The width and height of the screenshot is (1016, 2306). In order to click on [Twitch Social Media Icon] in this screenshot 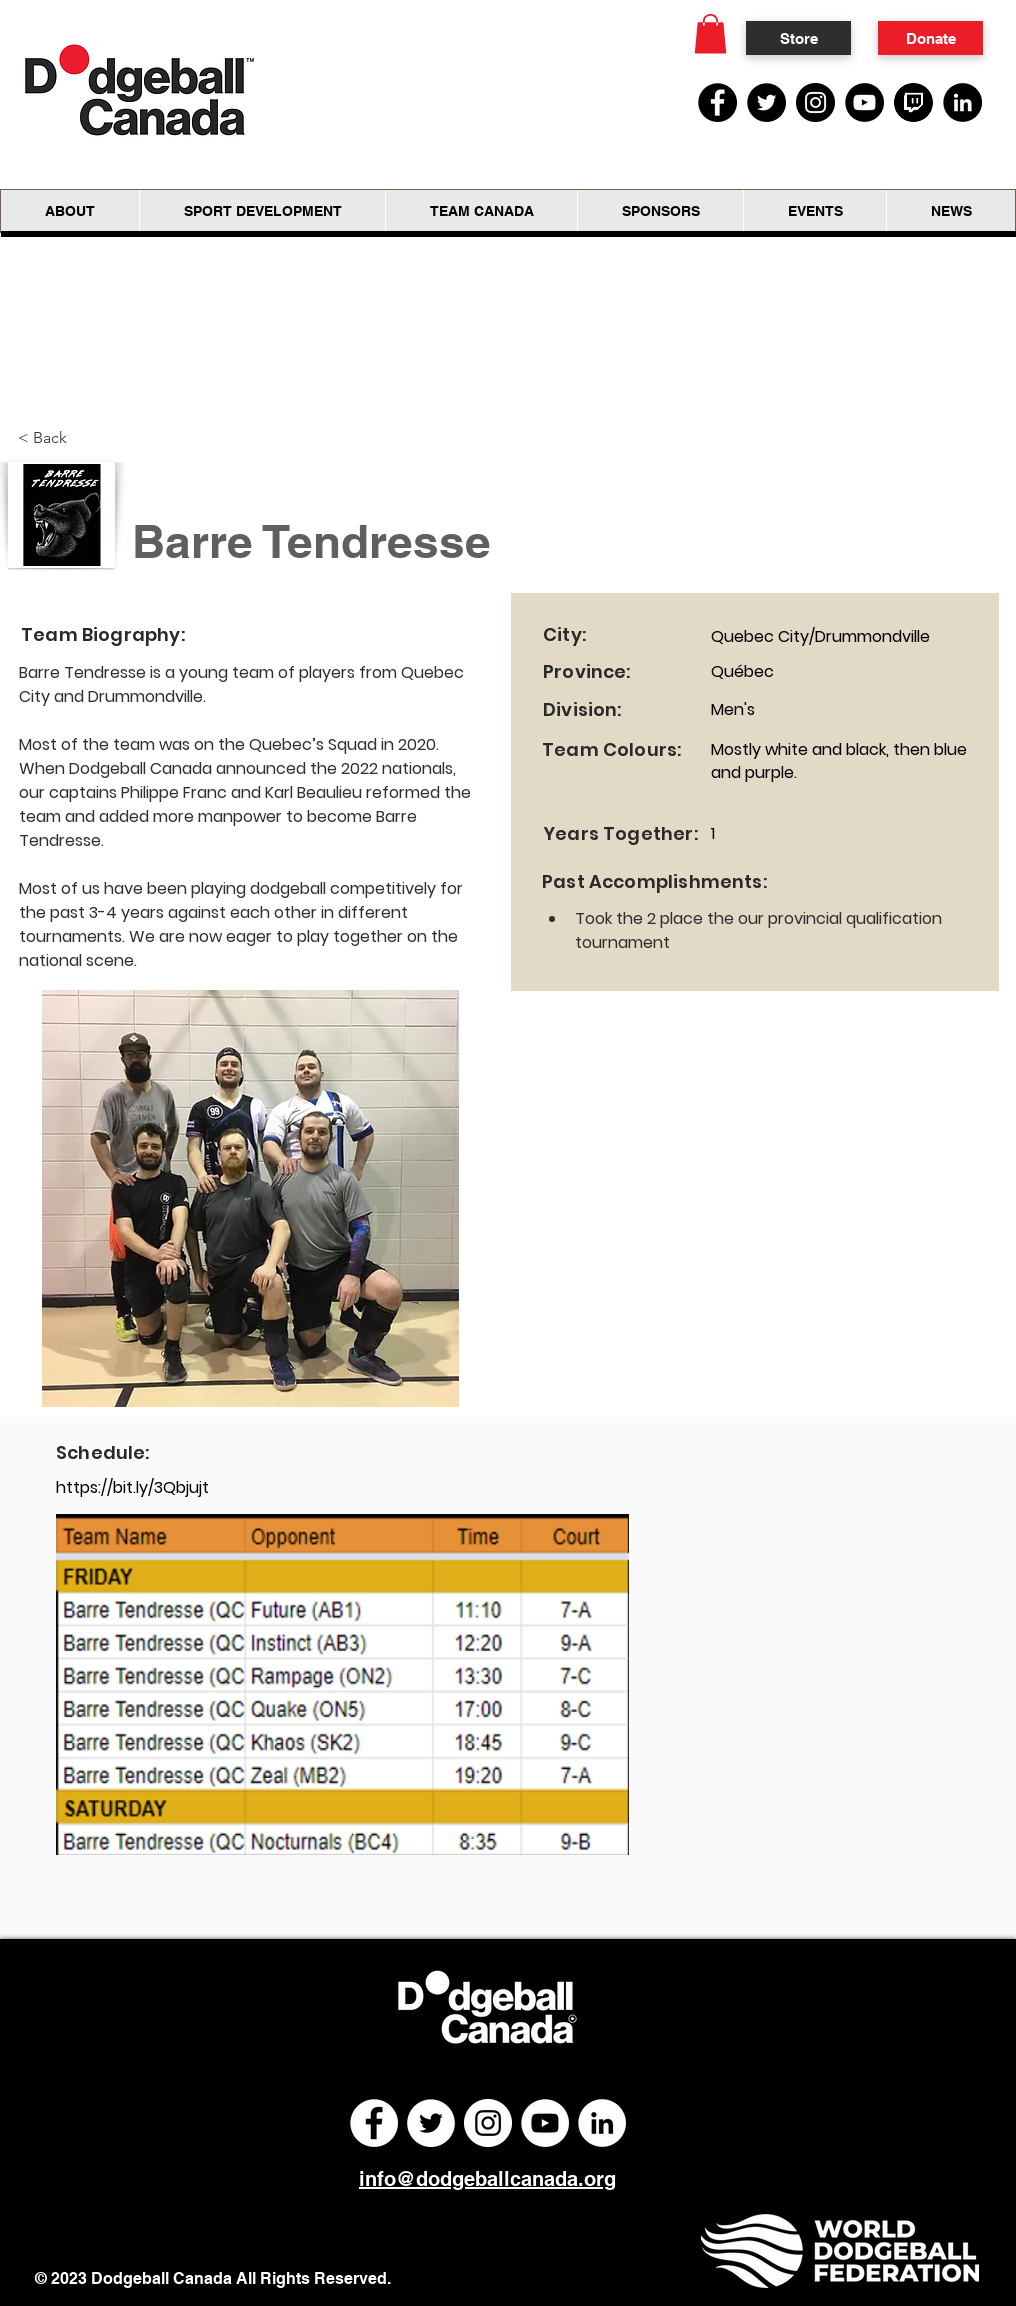, I will do `click(913, 102)`.